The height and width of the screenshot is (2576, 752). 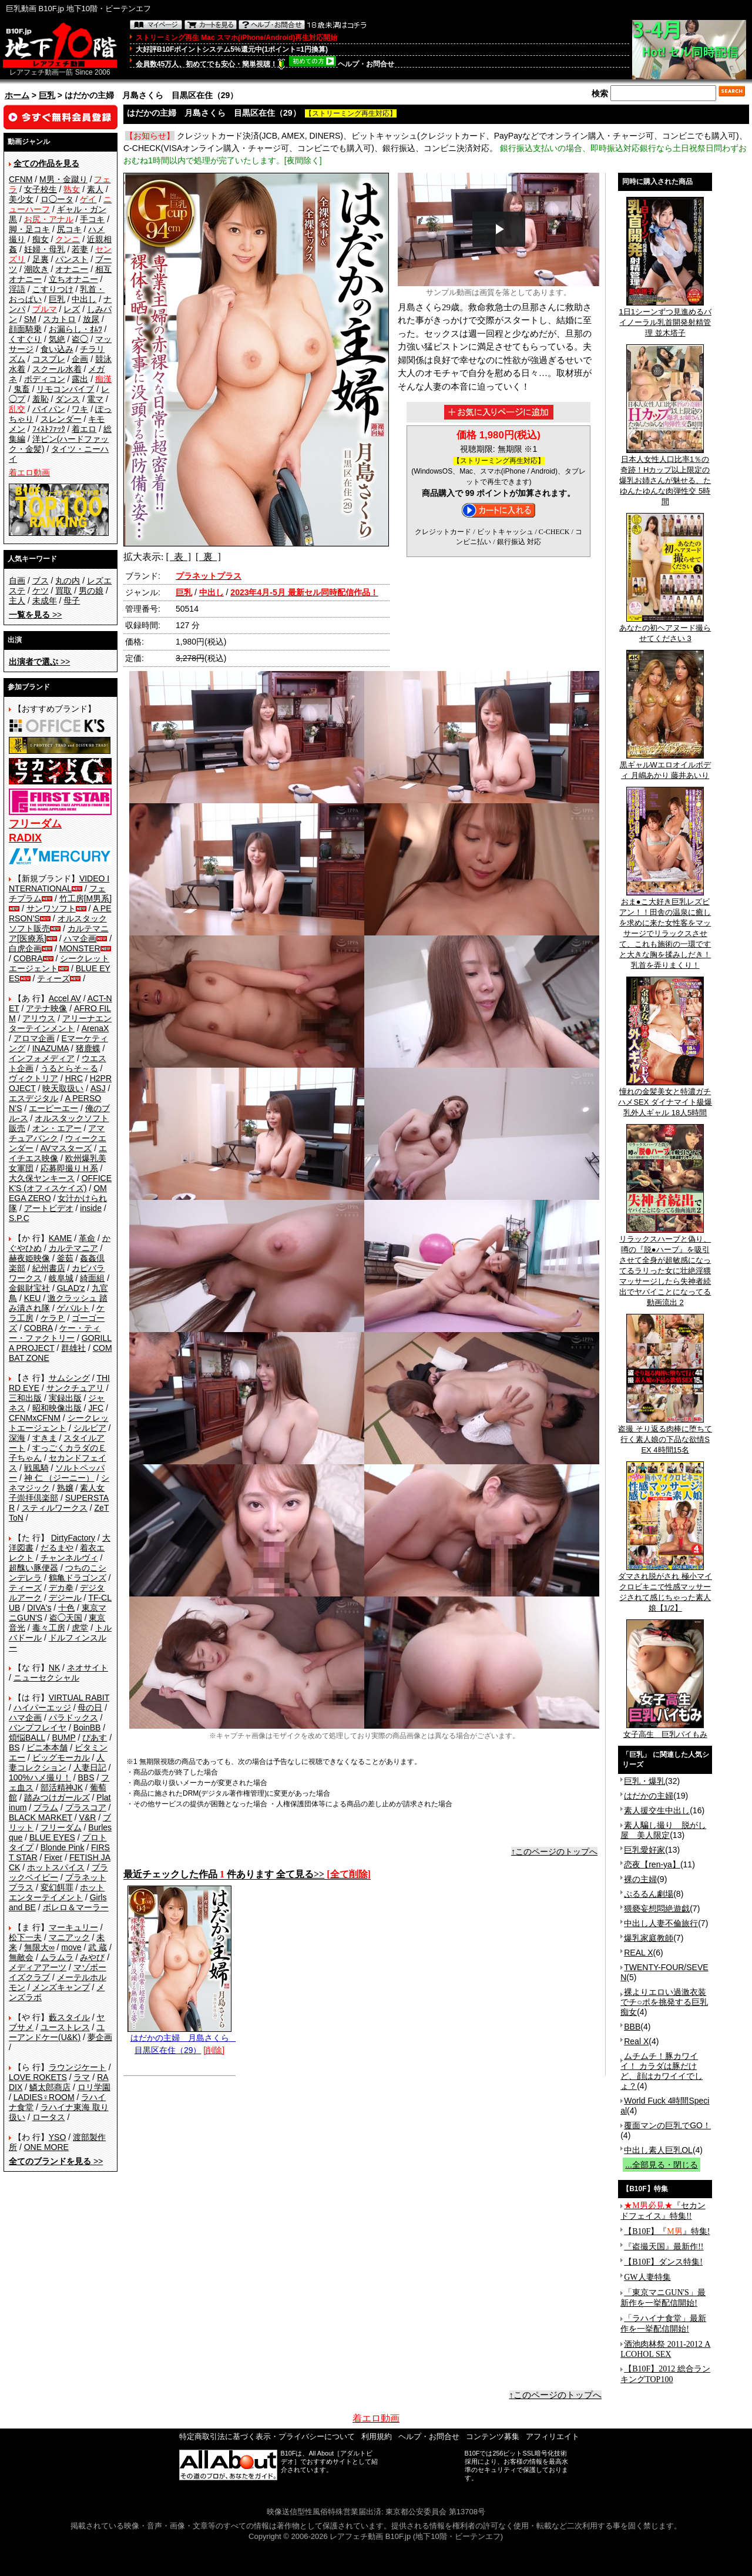 I want to click on 丸の内, so click(x=67, y=580).